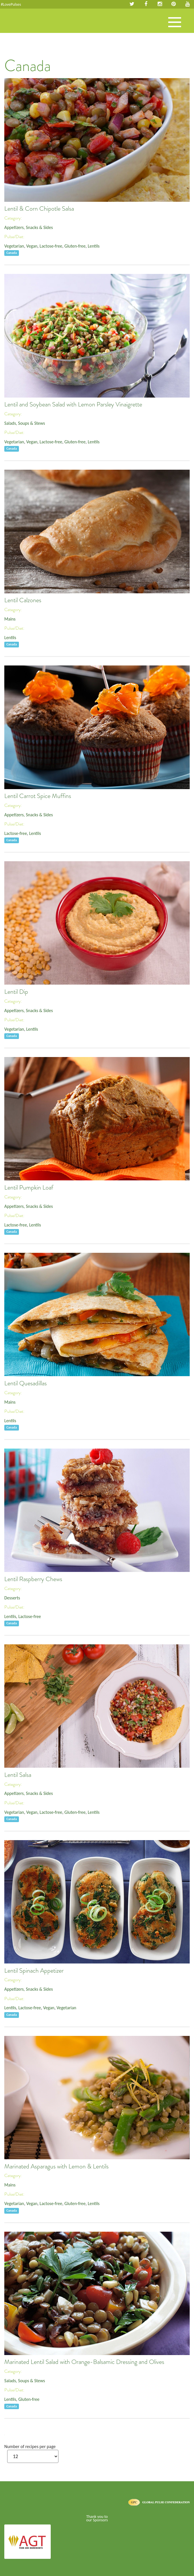 The image size is (194, 2576). Describe the element at coordinates (16, 992) in the screenshot. I see `Lentil Dip` at that location.